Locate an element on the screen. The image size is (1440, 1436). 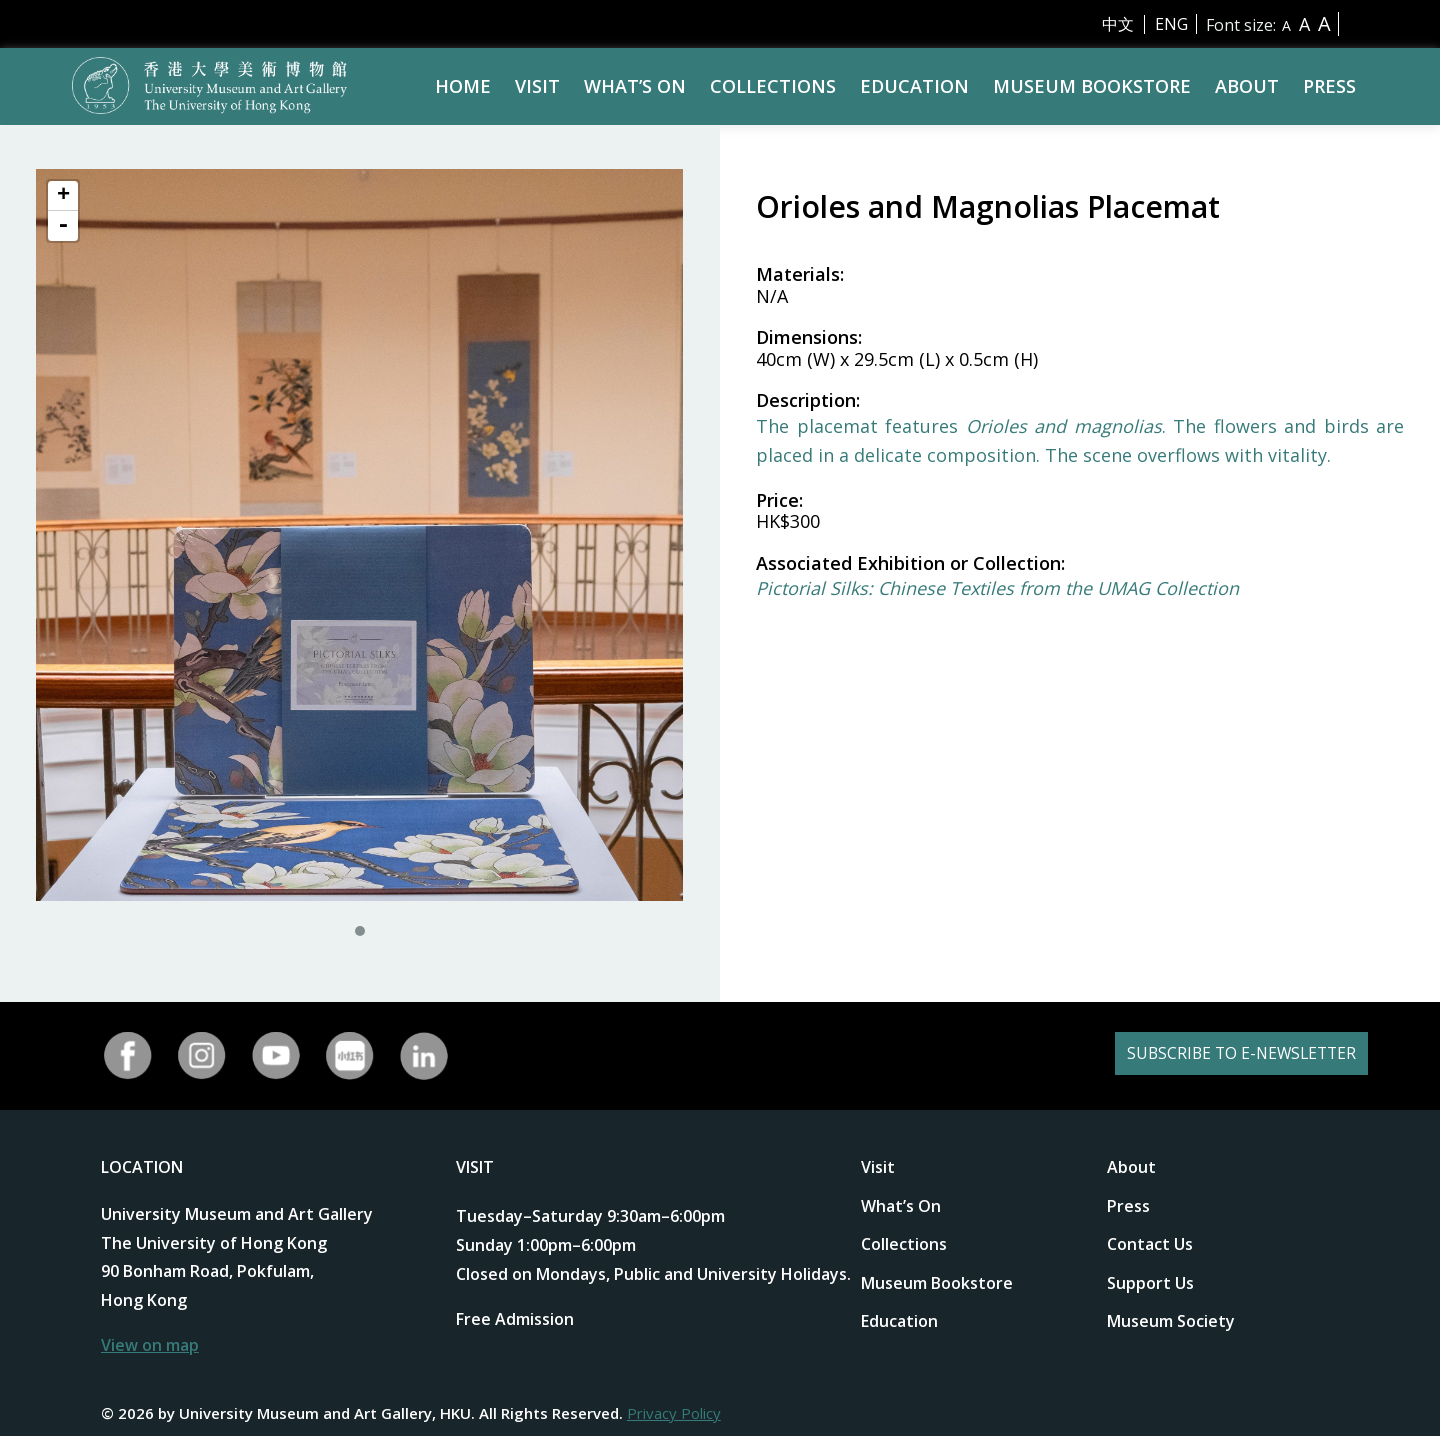
Museum Bookstore is located at coordinates (1092, 86).